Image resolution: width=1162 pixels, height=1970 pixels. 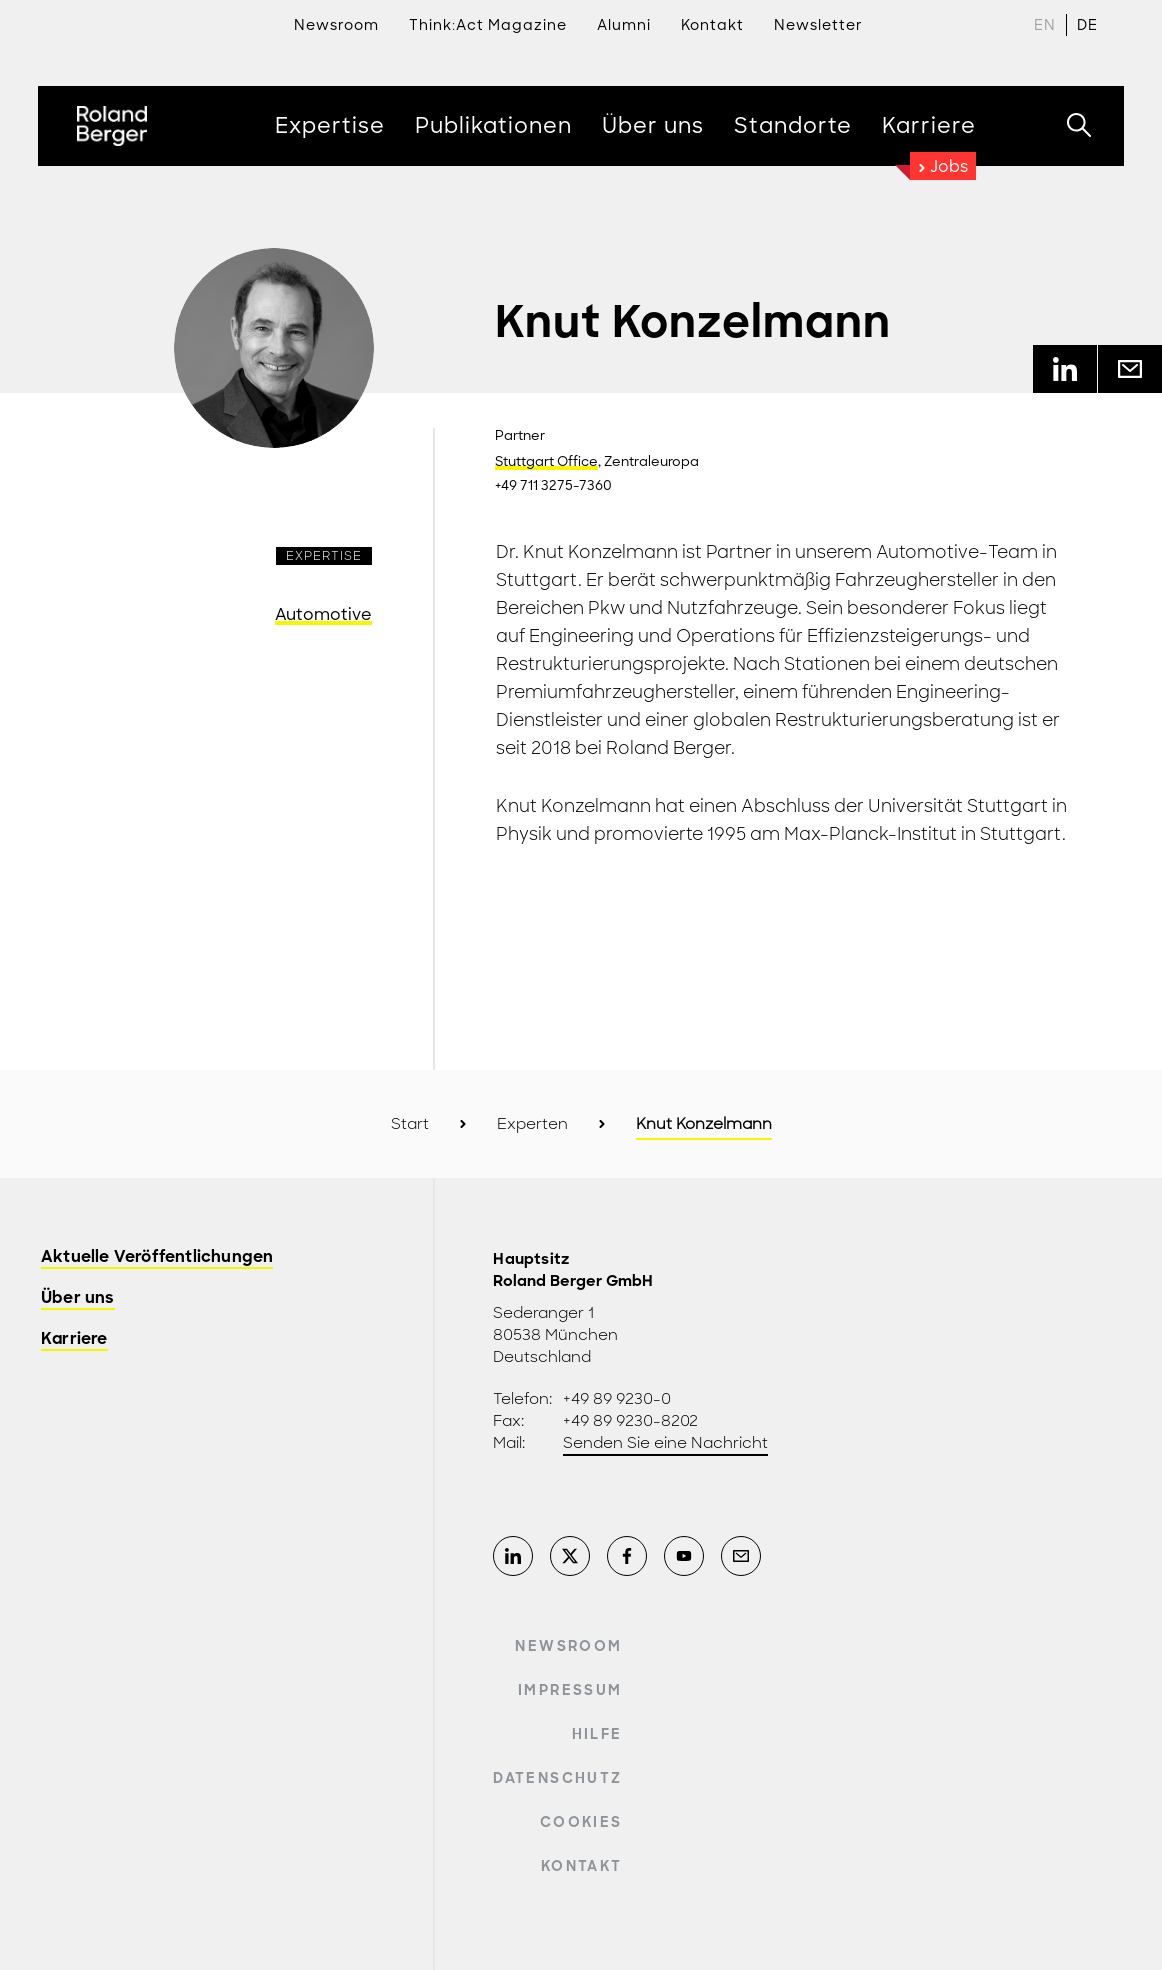 What do you see at coordinates (546, 462) in the screenshot?
I see `Stuttgart Office` at bounding box center [546, 462].